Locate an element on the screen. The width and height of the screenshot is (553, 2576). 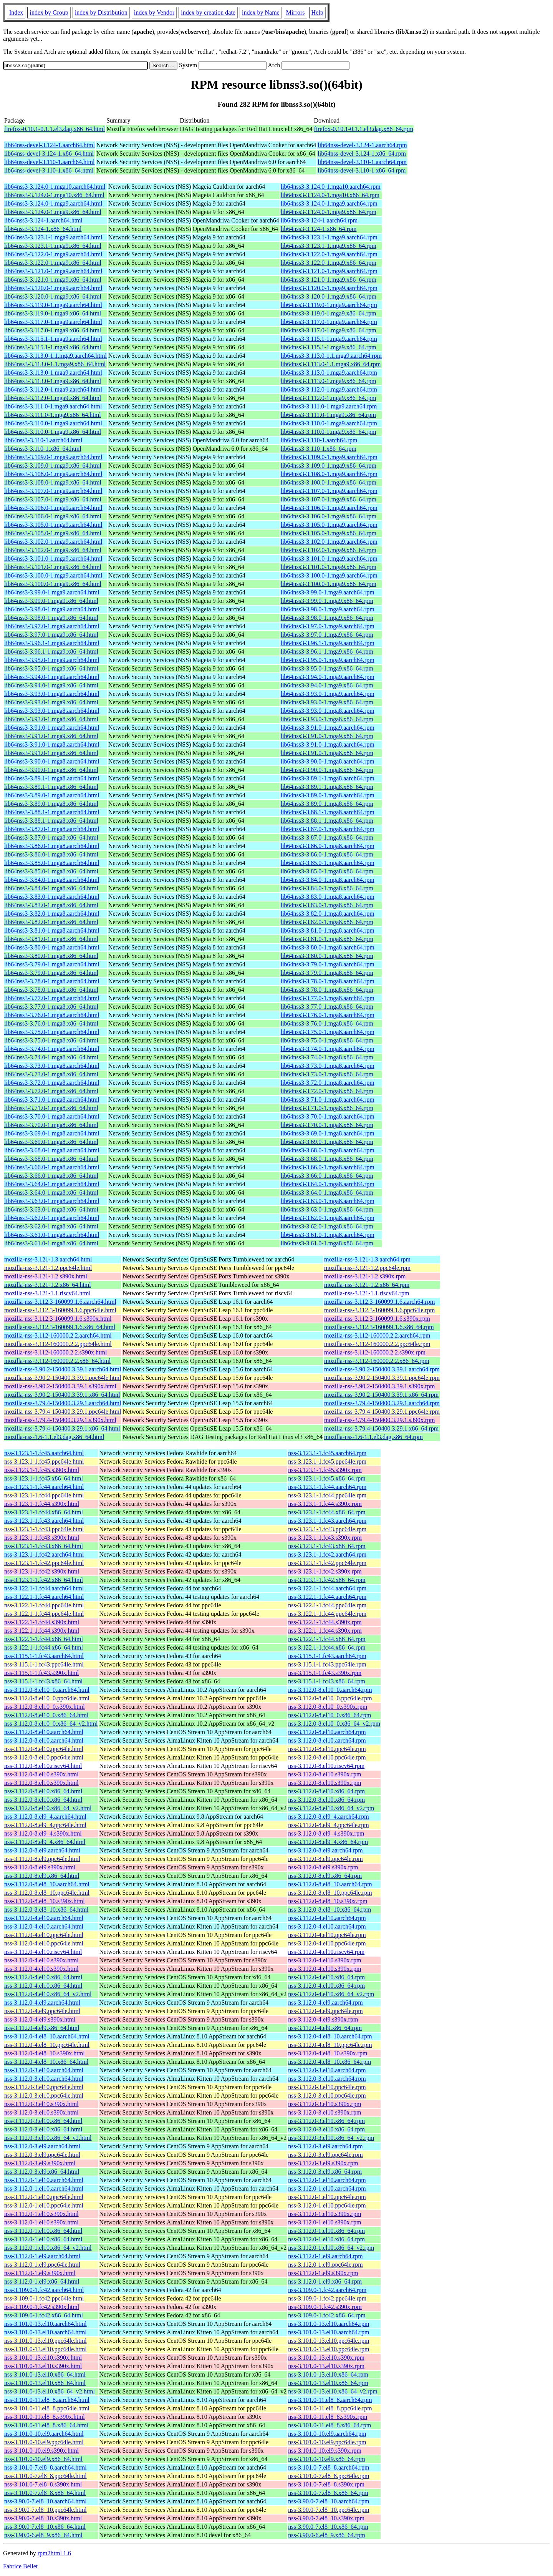
mozilla-nss-3.121-1.2.s390x.rpm is located at coordinates (365, 1276).